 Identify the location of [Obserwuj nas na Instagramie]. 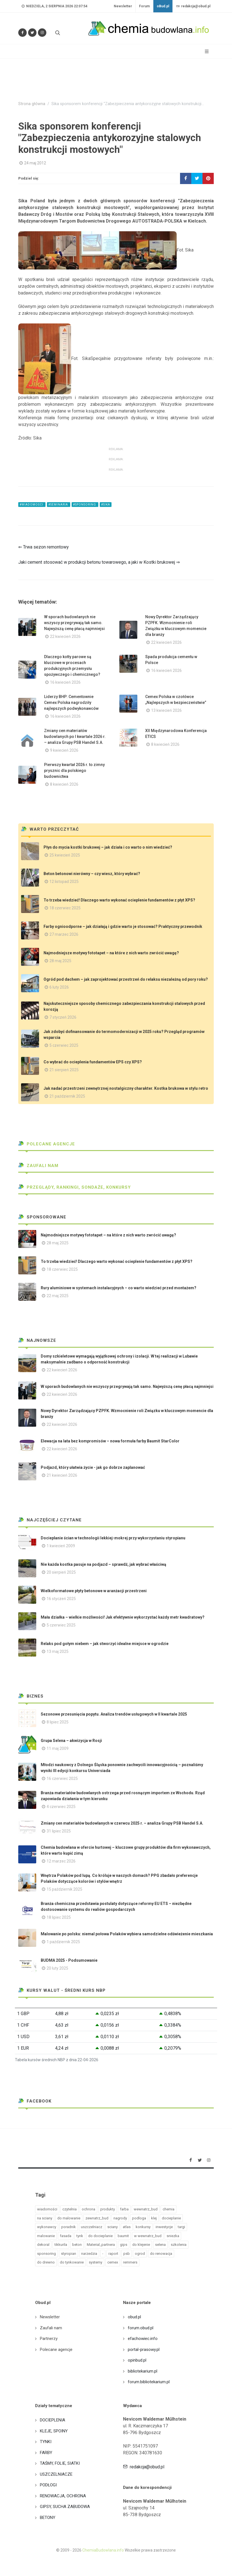
(42, 32).